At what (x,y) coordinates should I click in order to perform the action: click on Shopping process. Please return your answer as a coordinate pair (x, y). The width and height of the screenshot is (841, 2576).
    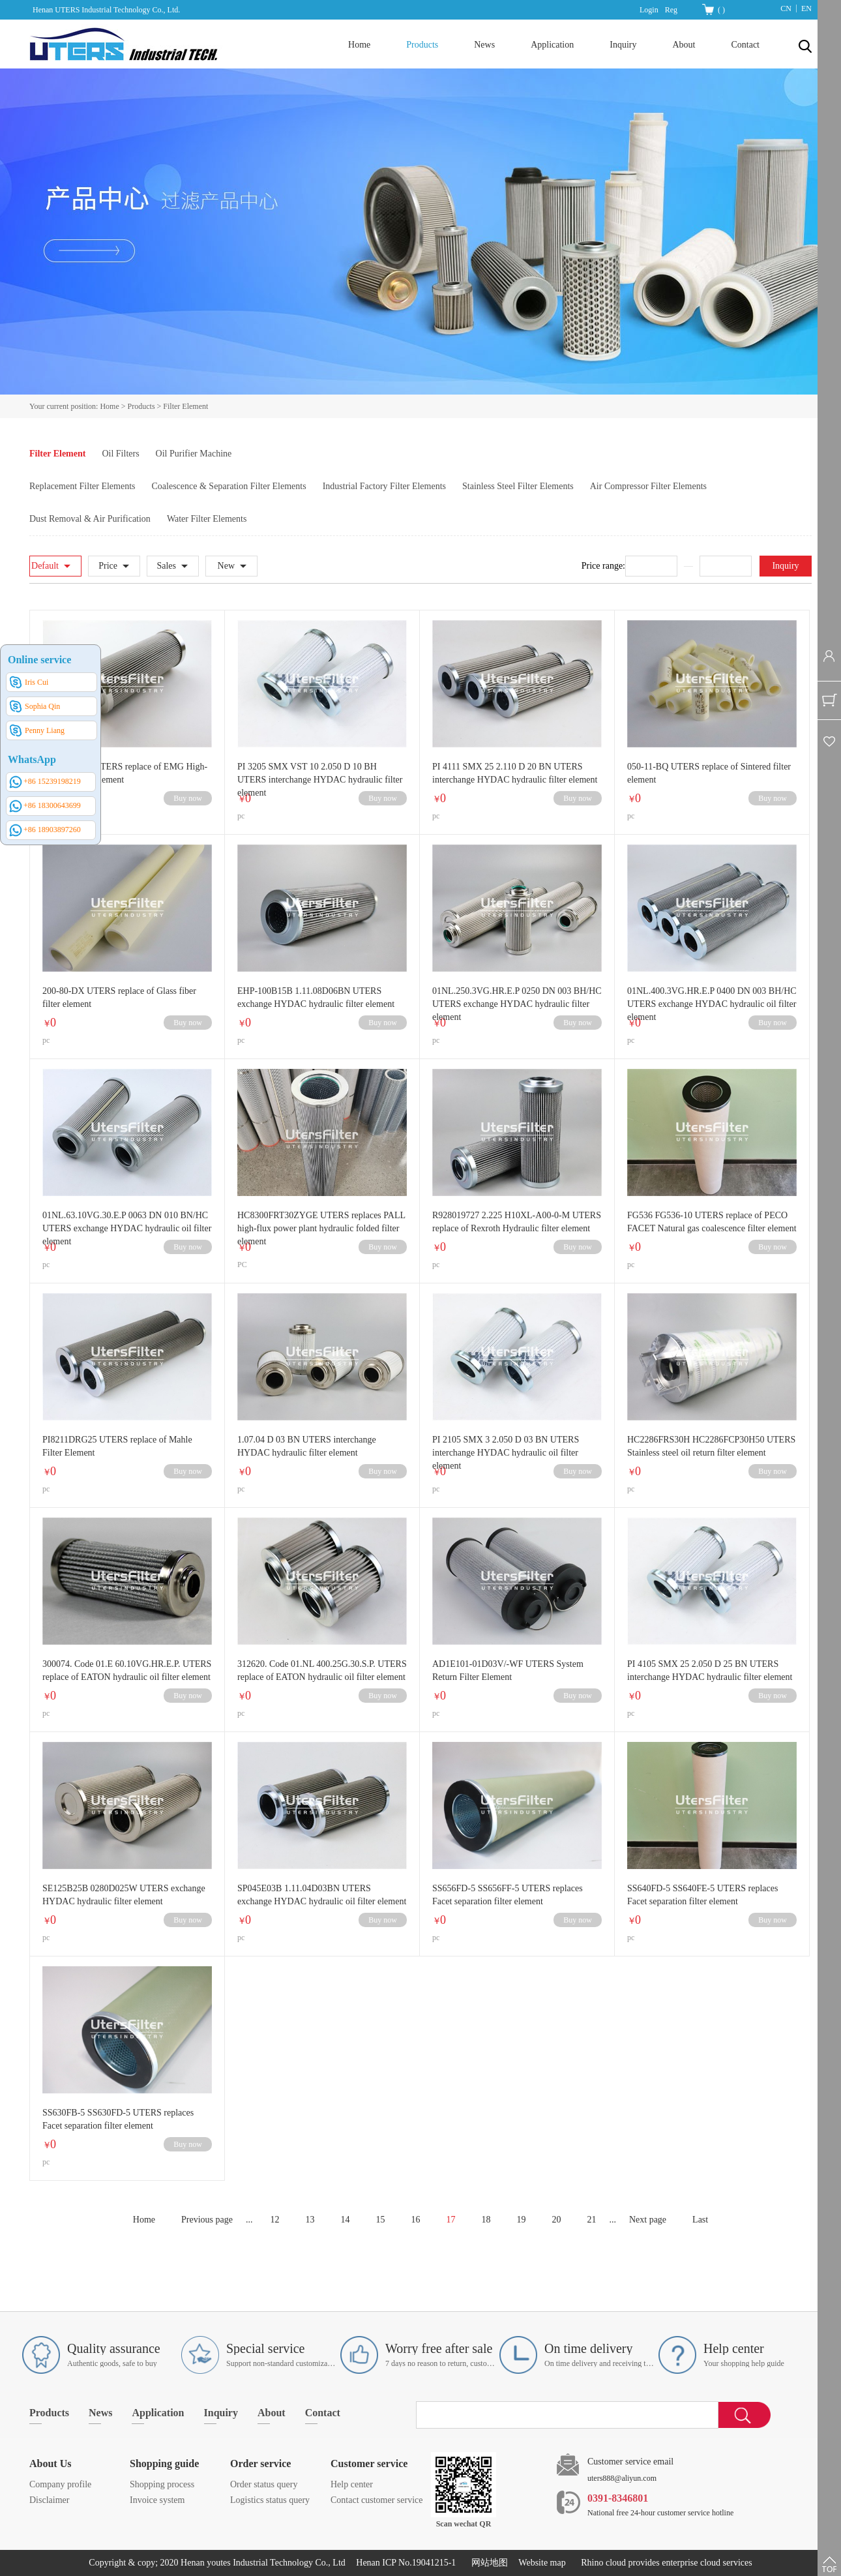
    Looking at the image, I should click on (162, 2484).